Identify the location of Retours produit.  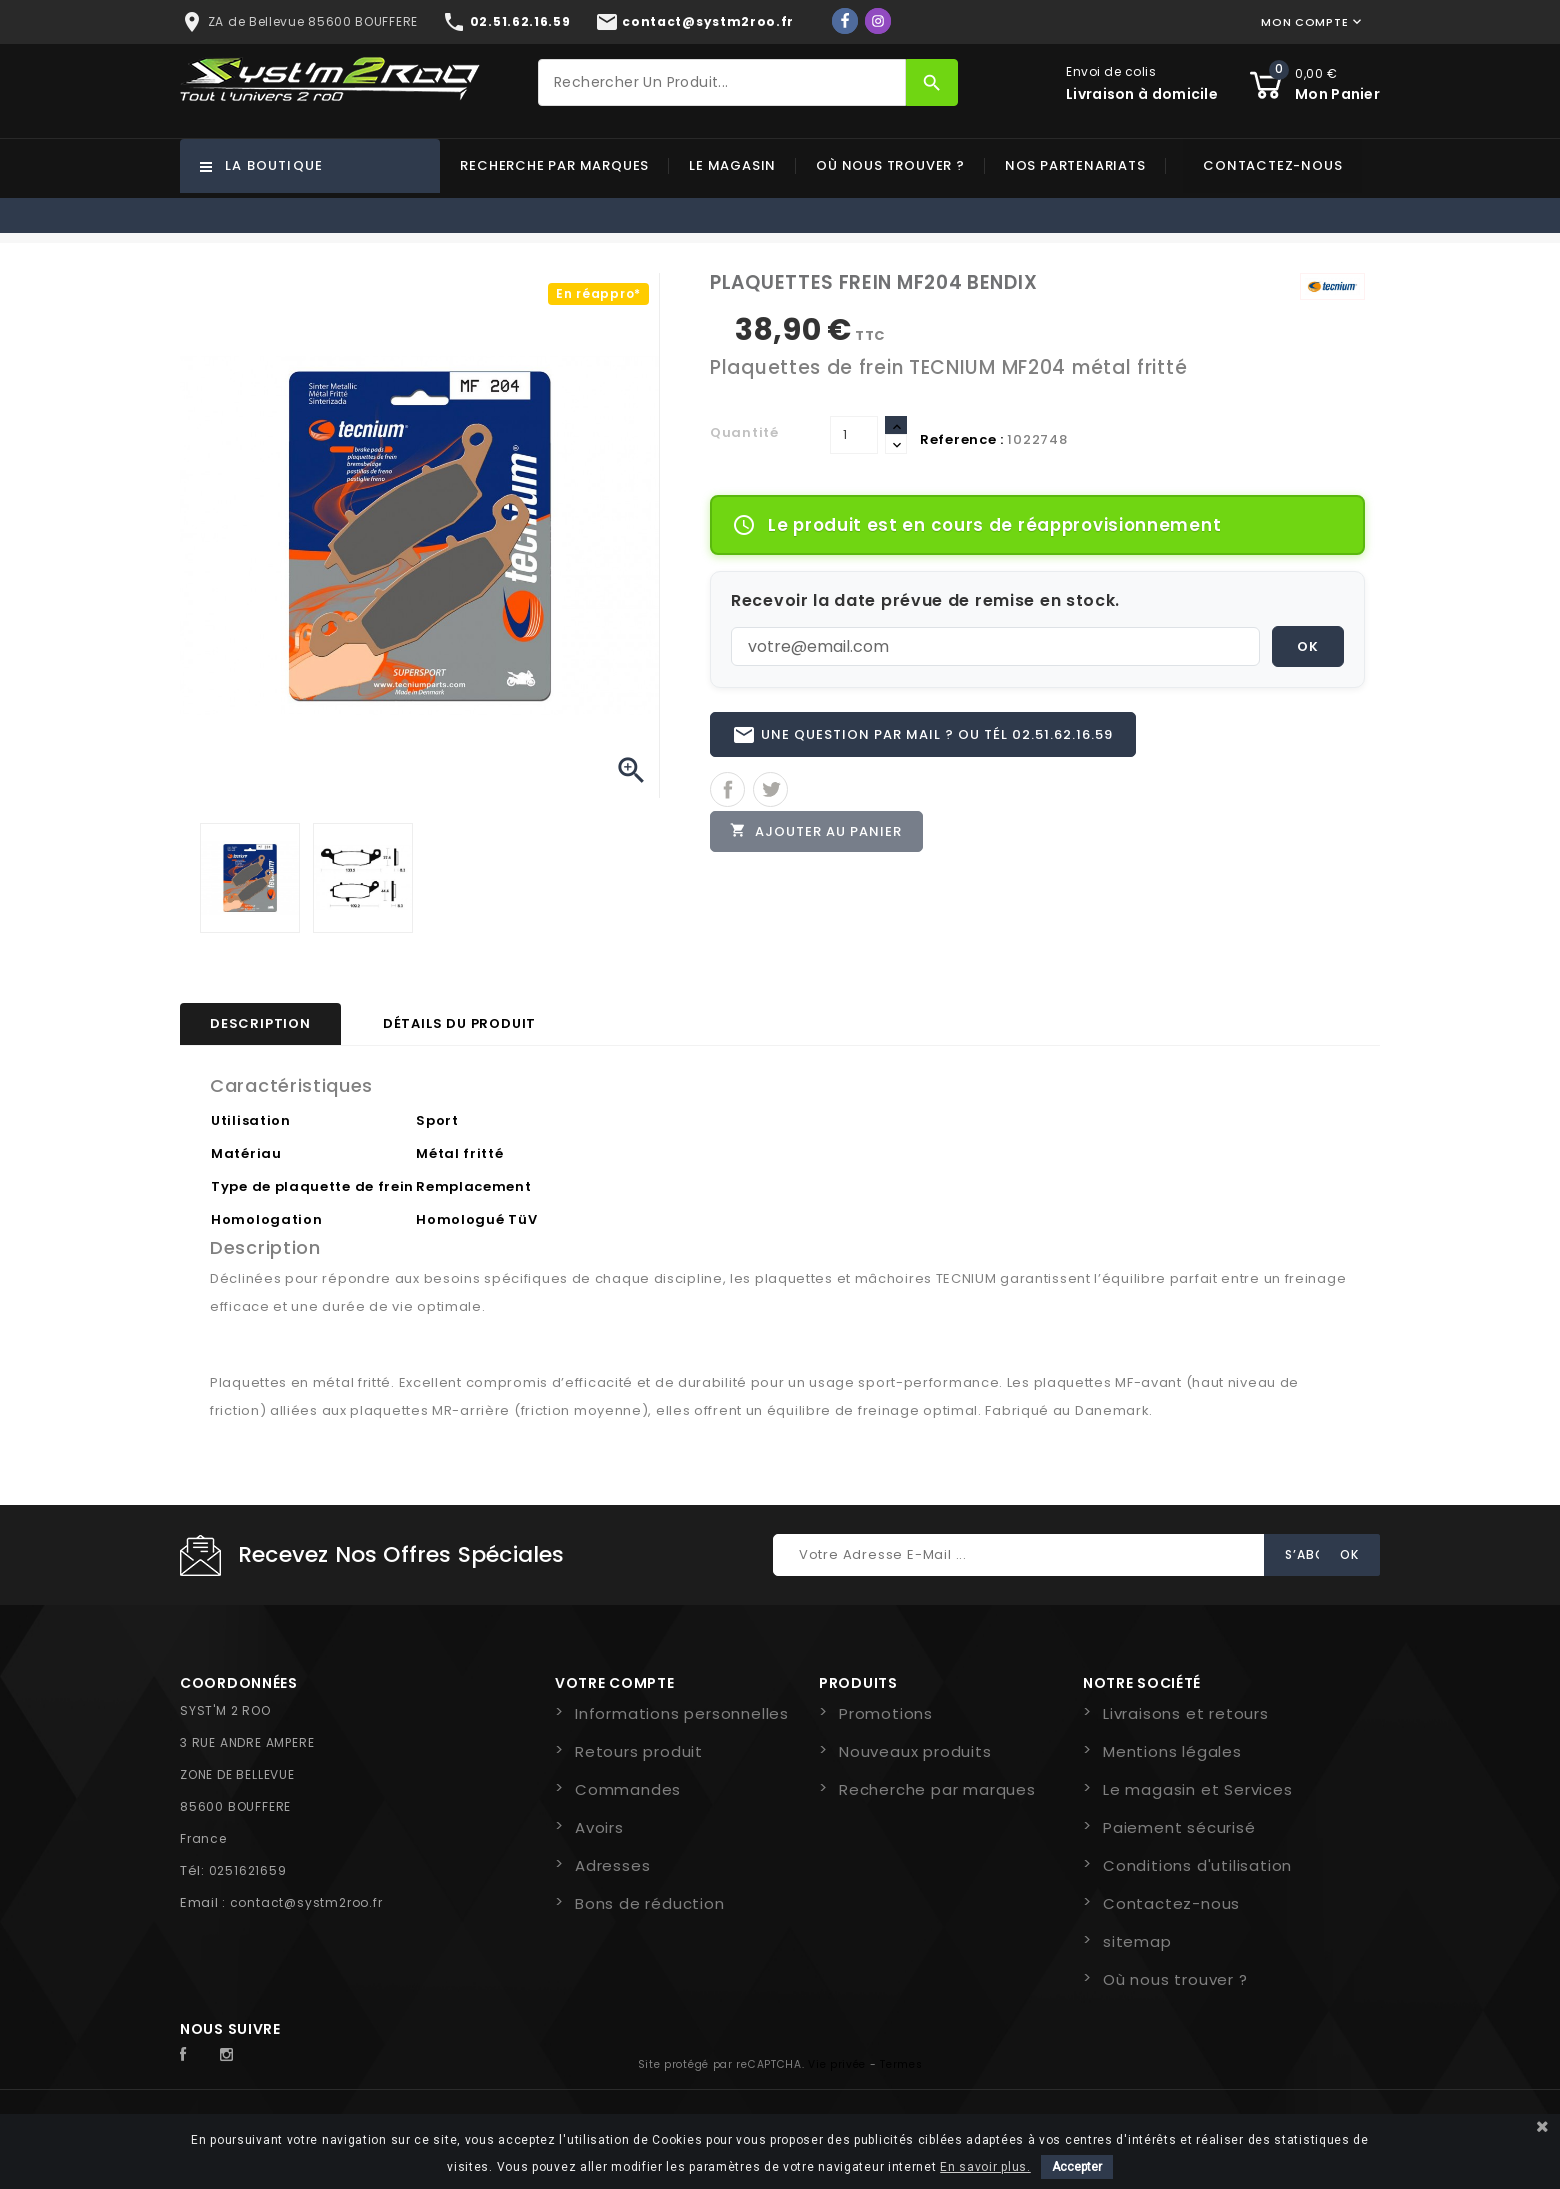
(639, 1751).